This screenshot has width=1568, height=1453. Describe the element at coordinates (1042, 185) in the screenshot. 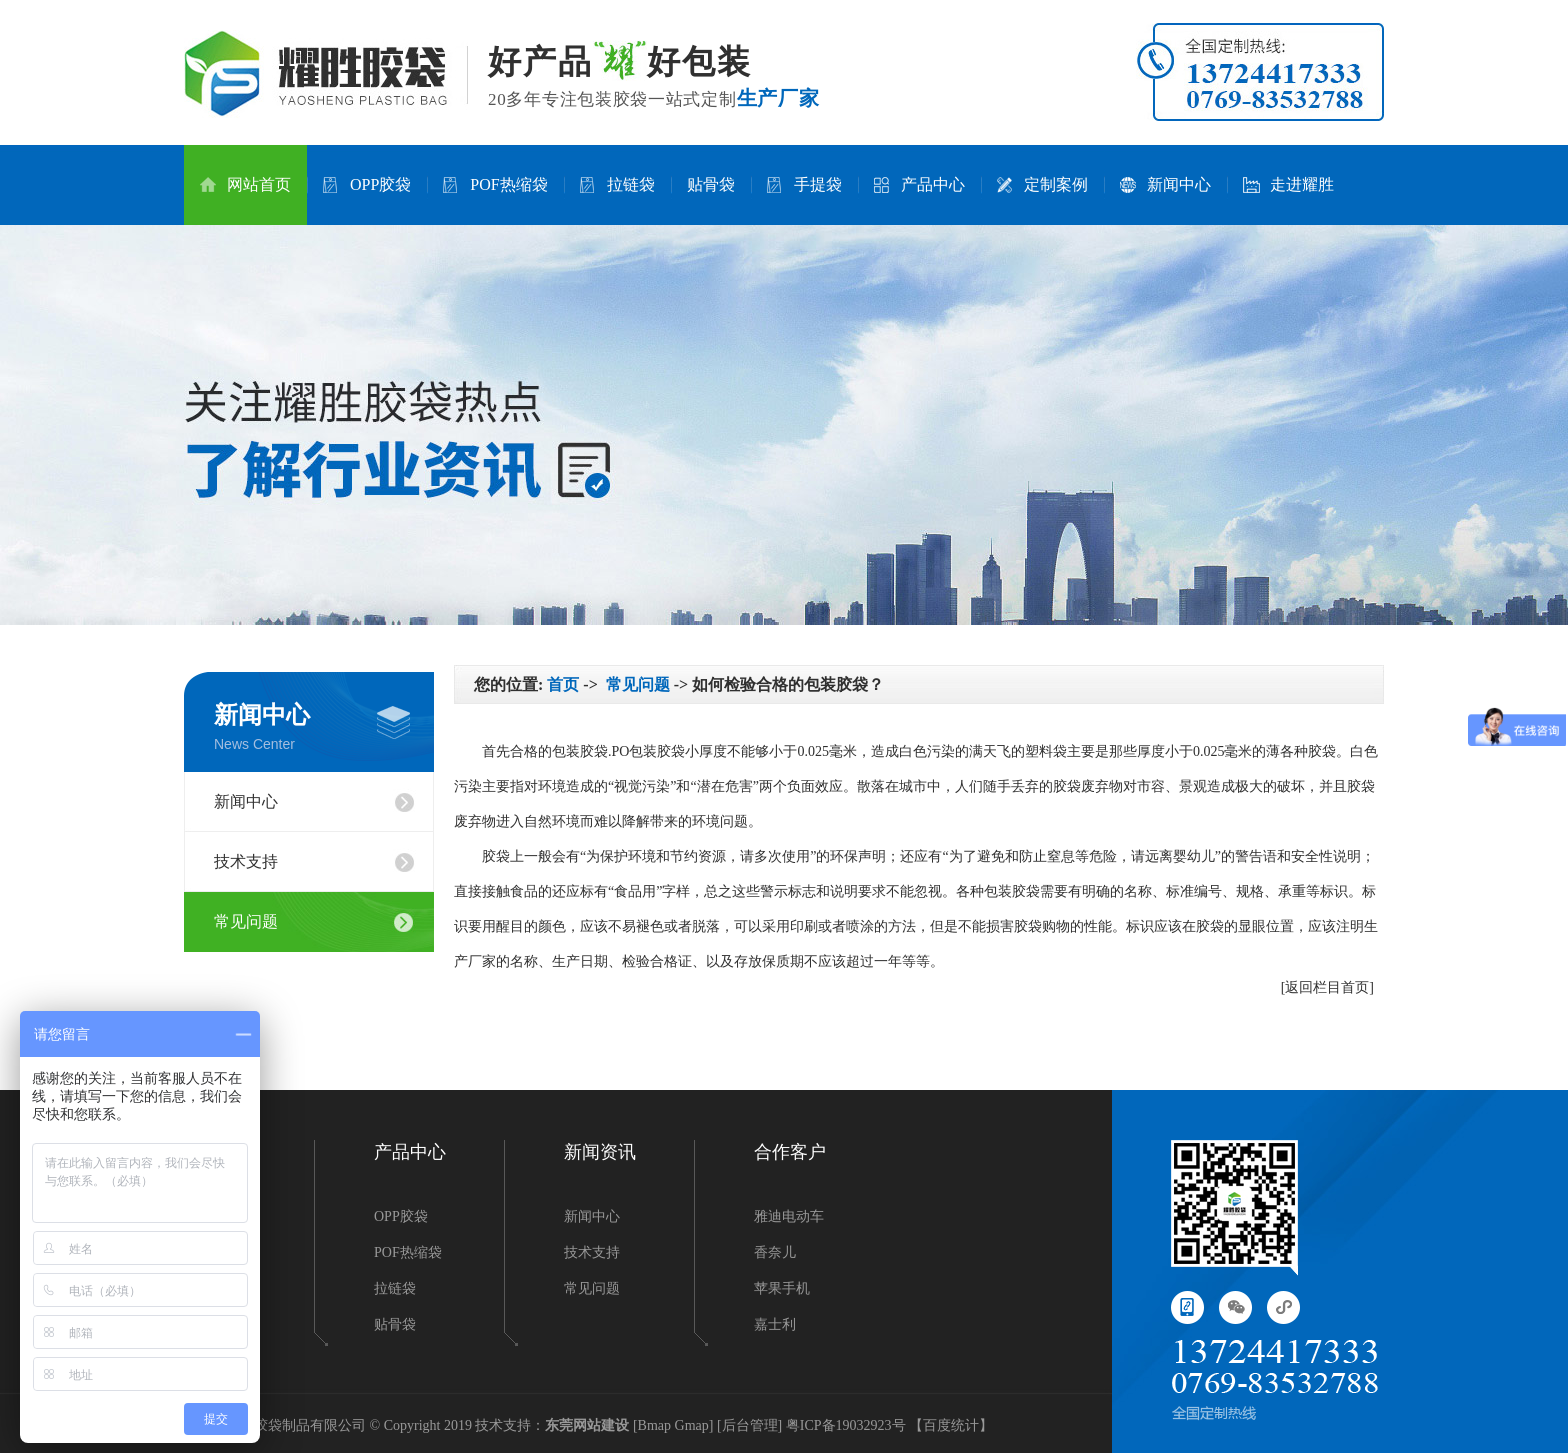

I see `定制案例` at that location.